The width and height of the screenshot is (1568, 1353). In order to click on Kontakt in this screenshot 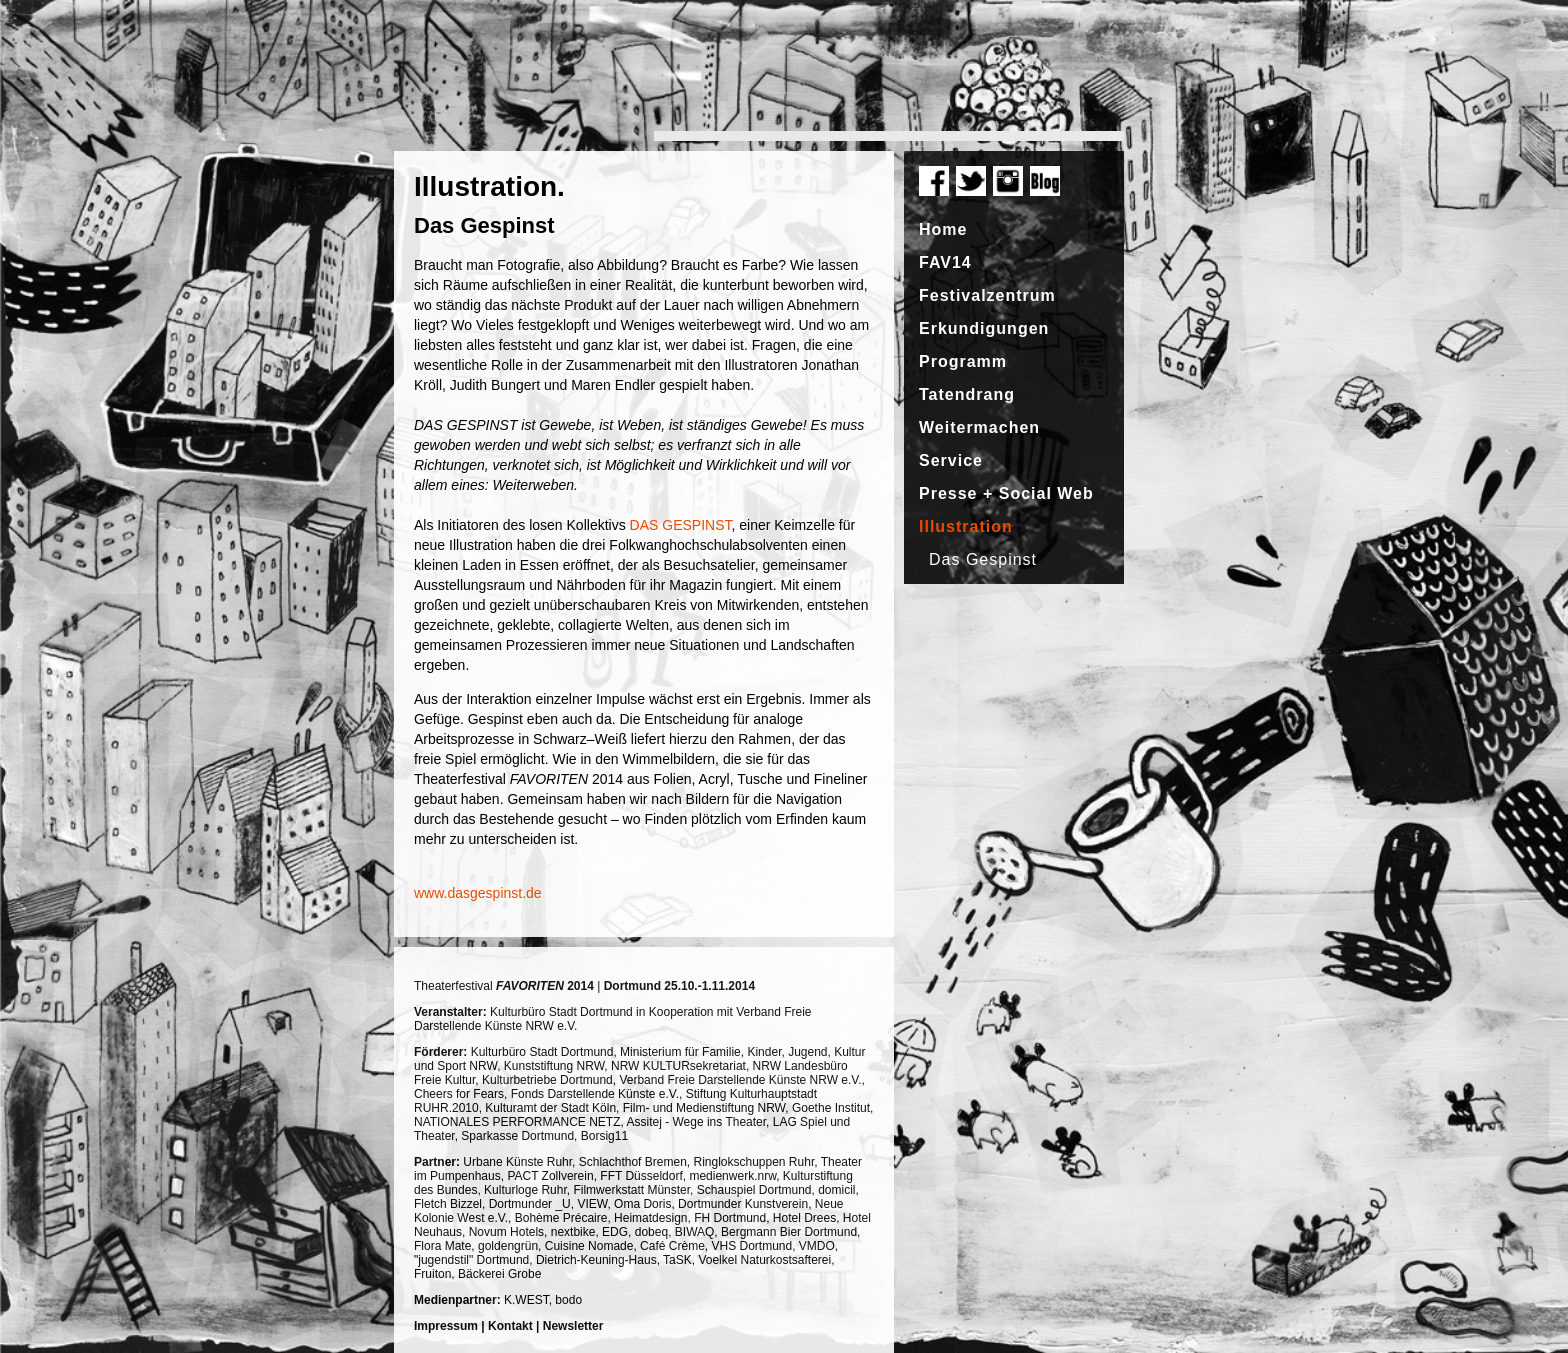, I will do `click(510, 1326)`.